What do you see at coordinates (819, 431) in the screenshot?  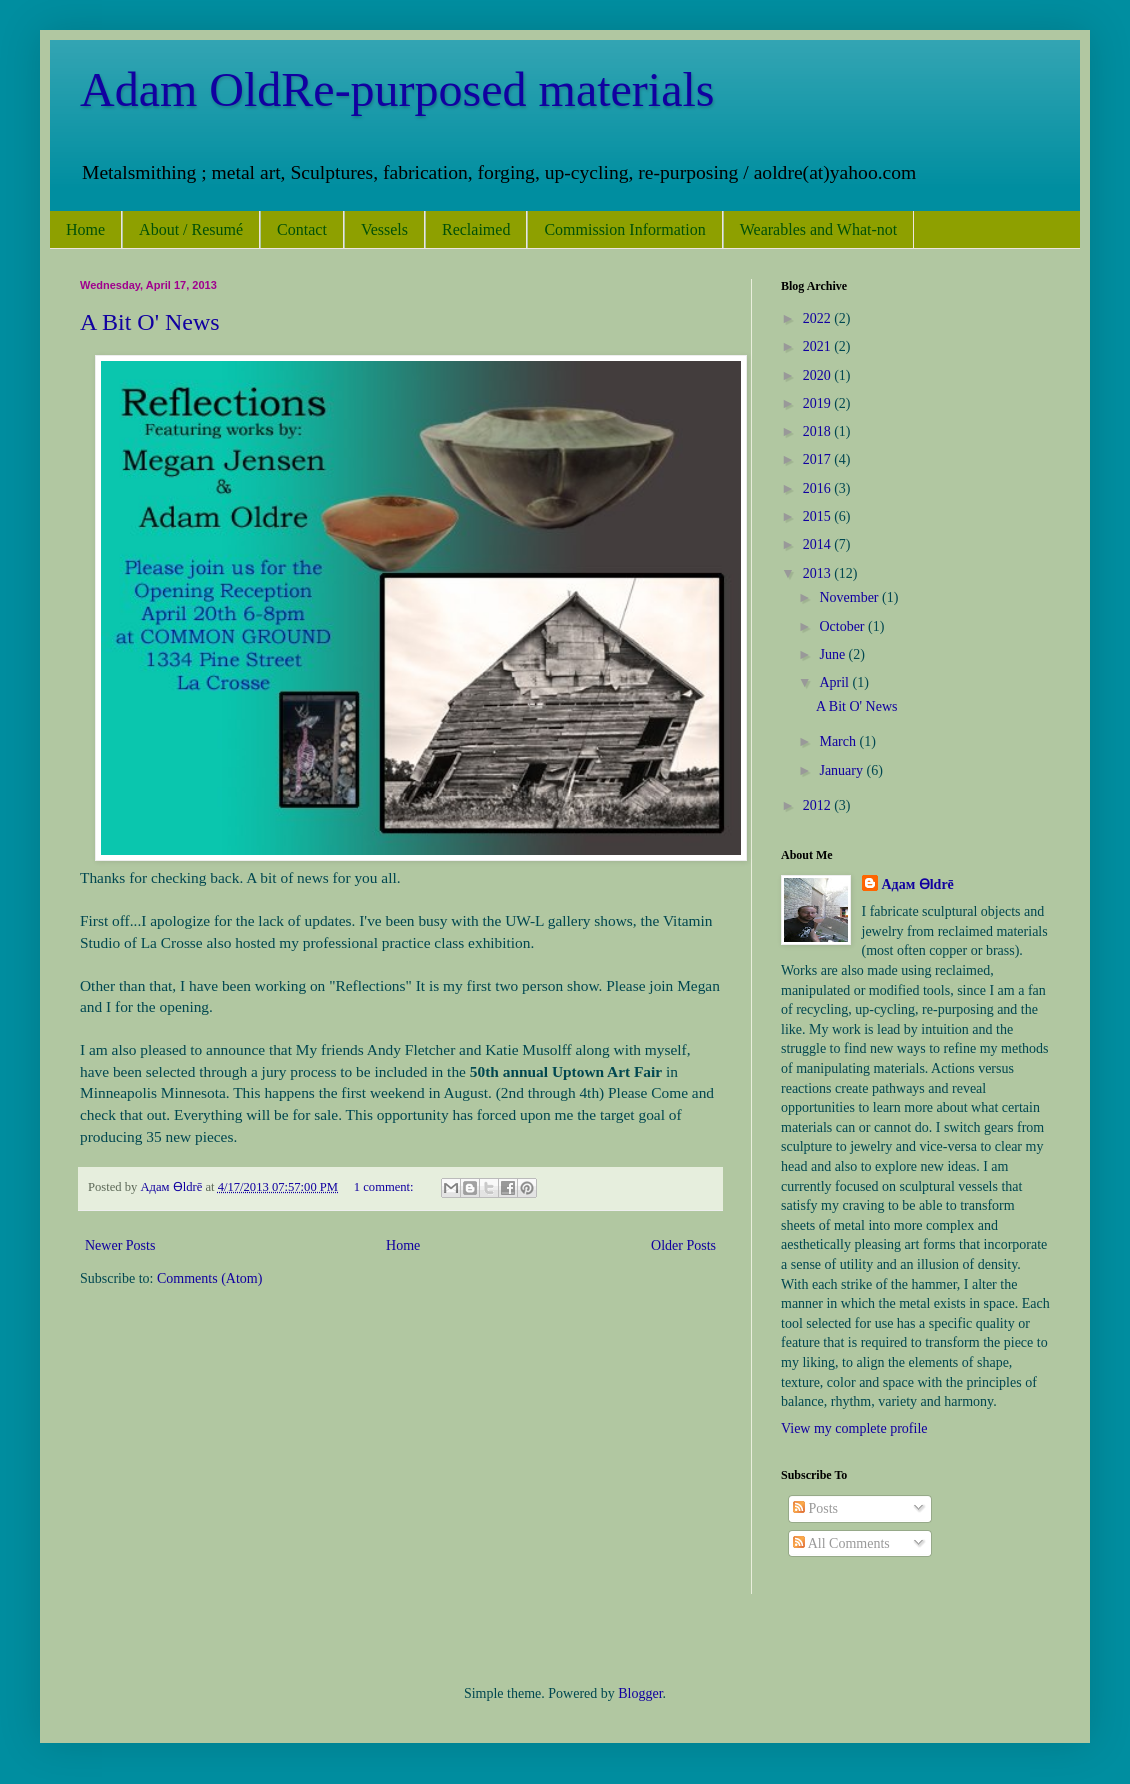 I see `2018` at bounding box center [819, 431].